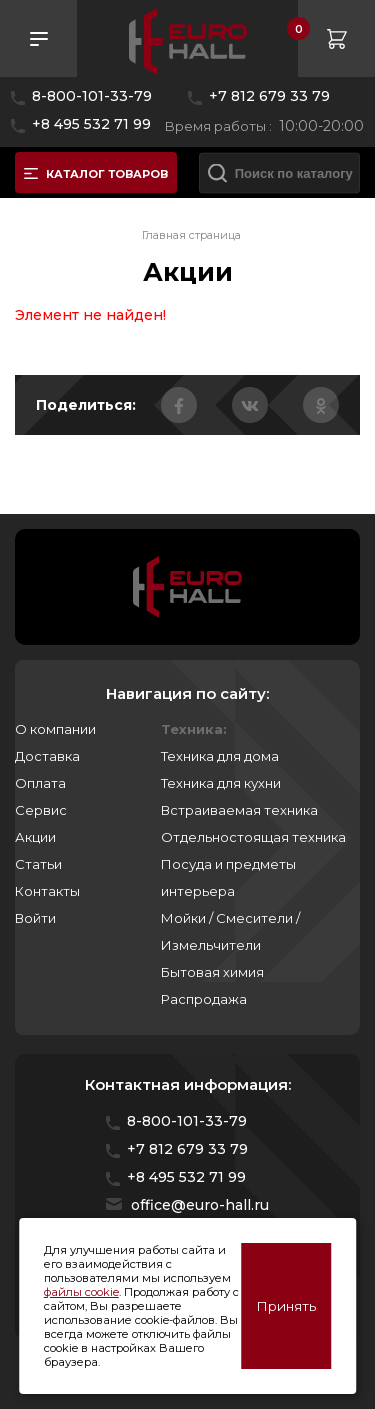 Image resolution: width=375 pixels, height=1409 pixels. I want to click on файлы cookie, so click(81, 1292).